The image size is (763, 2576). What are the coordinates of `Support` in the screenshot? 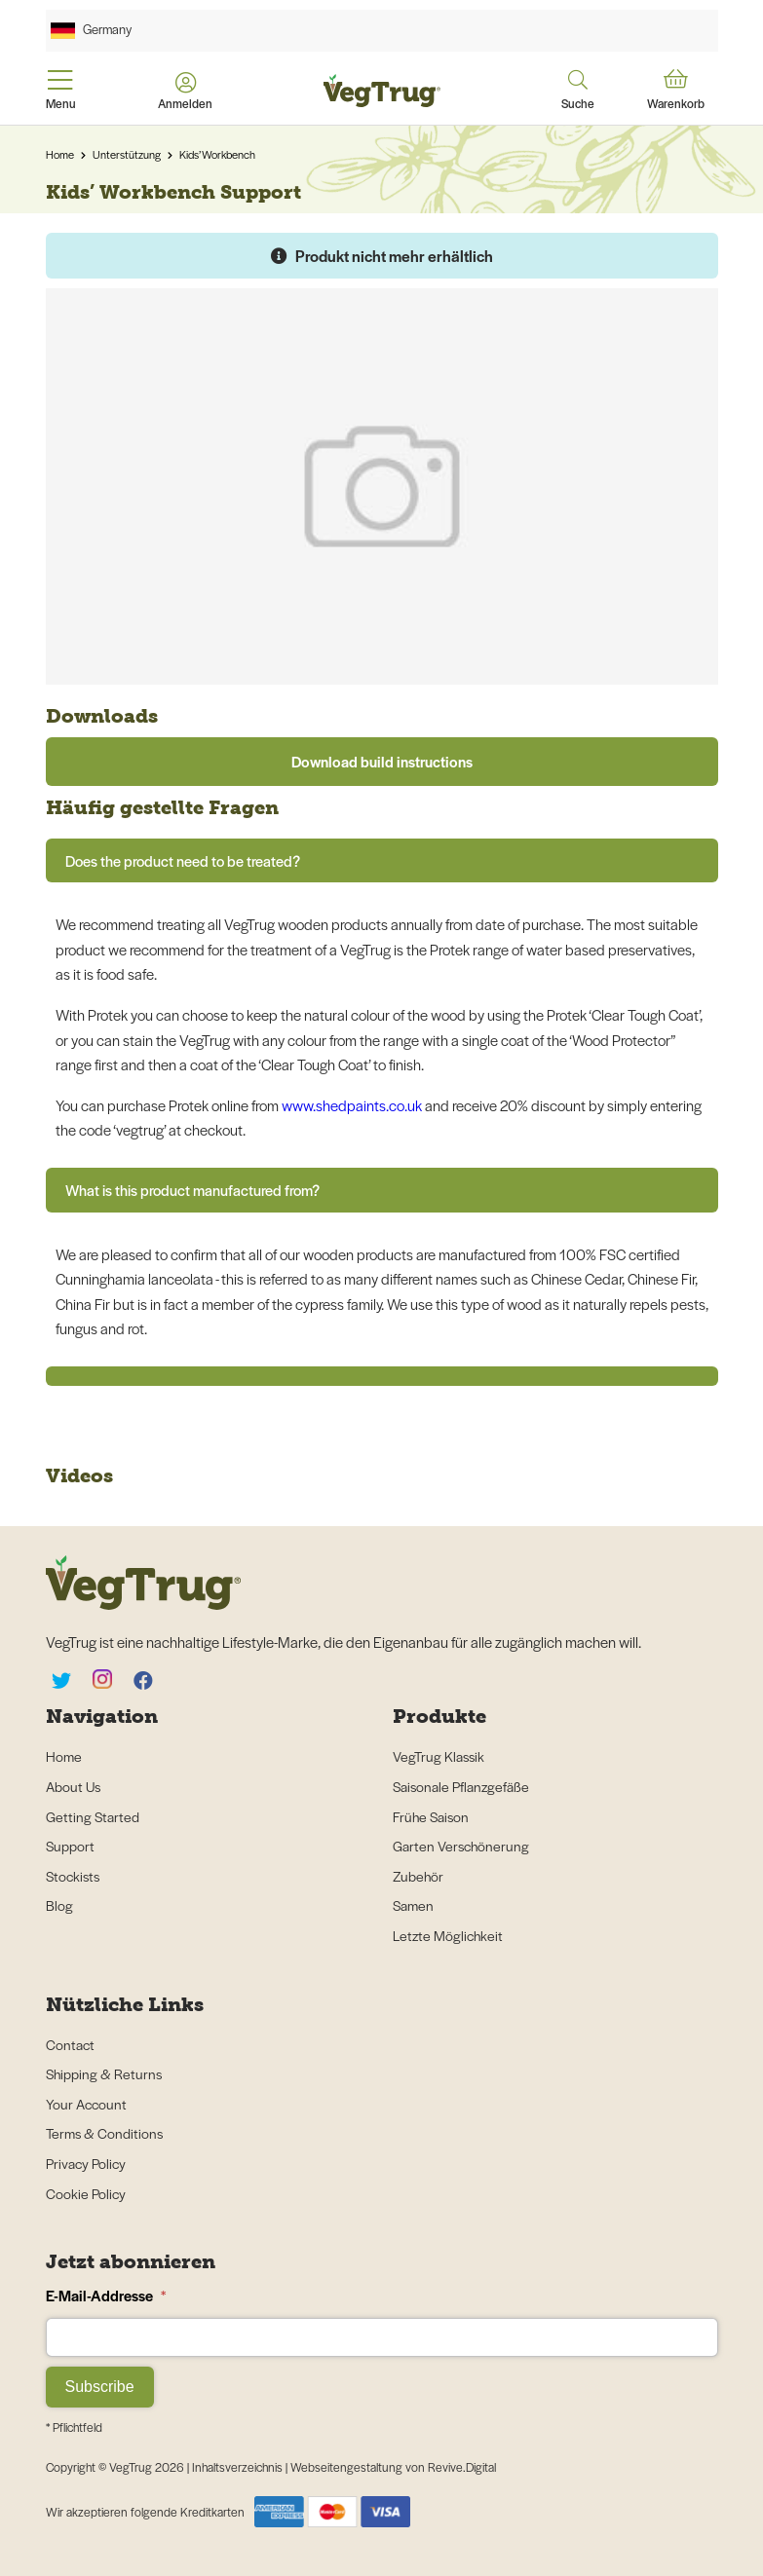 It's located at (70, 1845).